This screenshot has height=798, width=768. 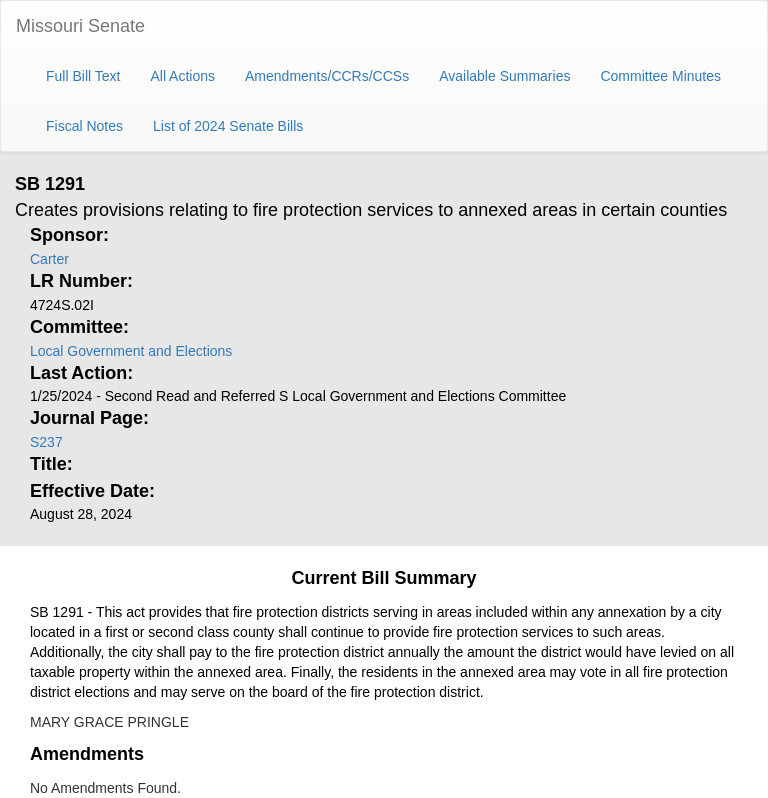 What do you see at coordinates (504, 76) in the screenshot?
I see `Available Summaries` at bounding box center [504, 76].